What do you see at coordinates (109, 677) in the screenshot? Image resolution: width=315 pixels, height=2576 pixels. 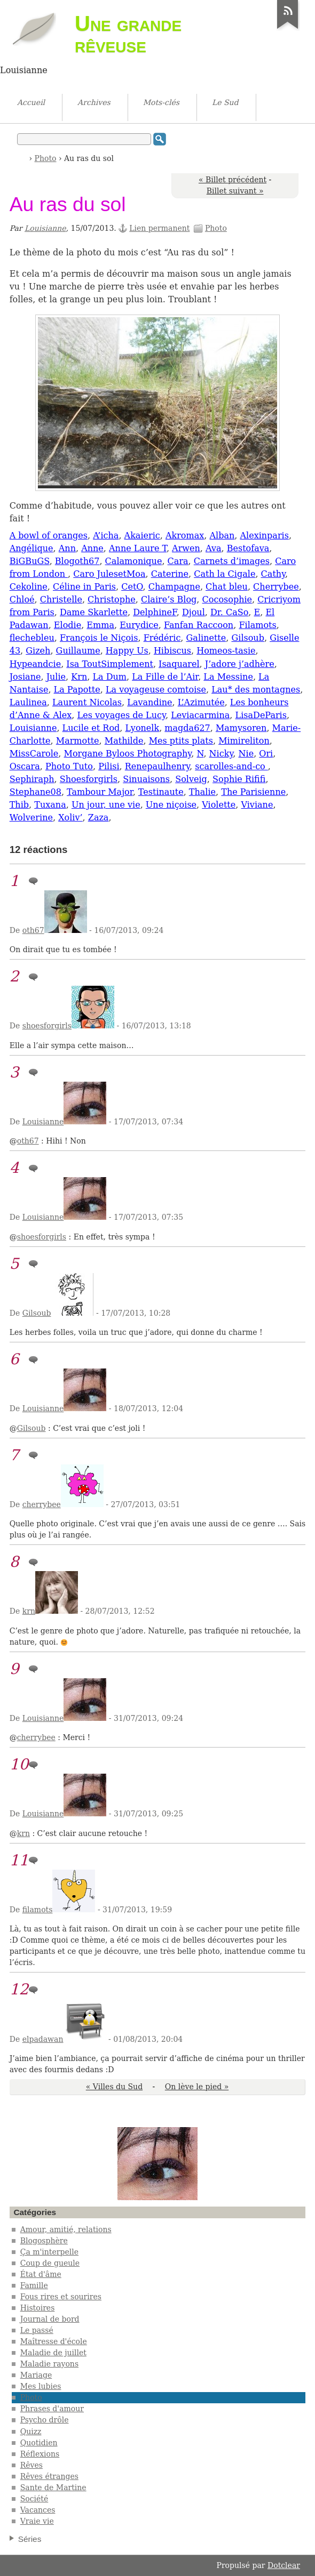 I see `La Dum` at bounding box center [109, 677].